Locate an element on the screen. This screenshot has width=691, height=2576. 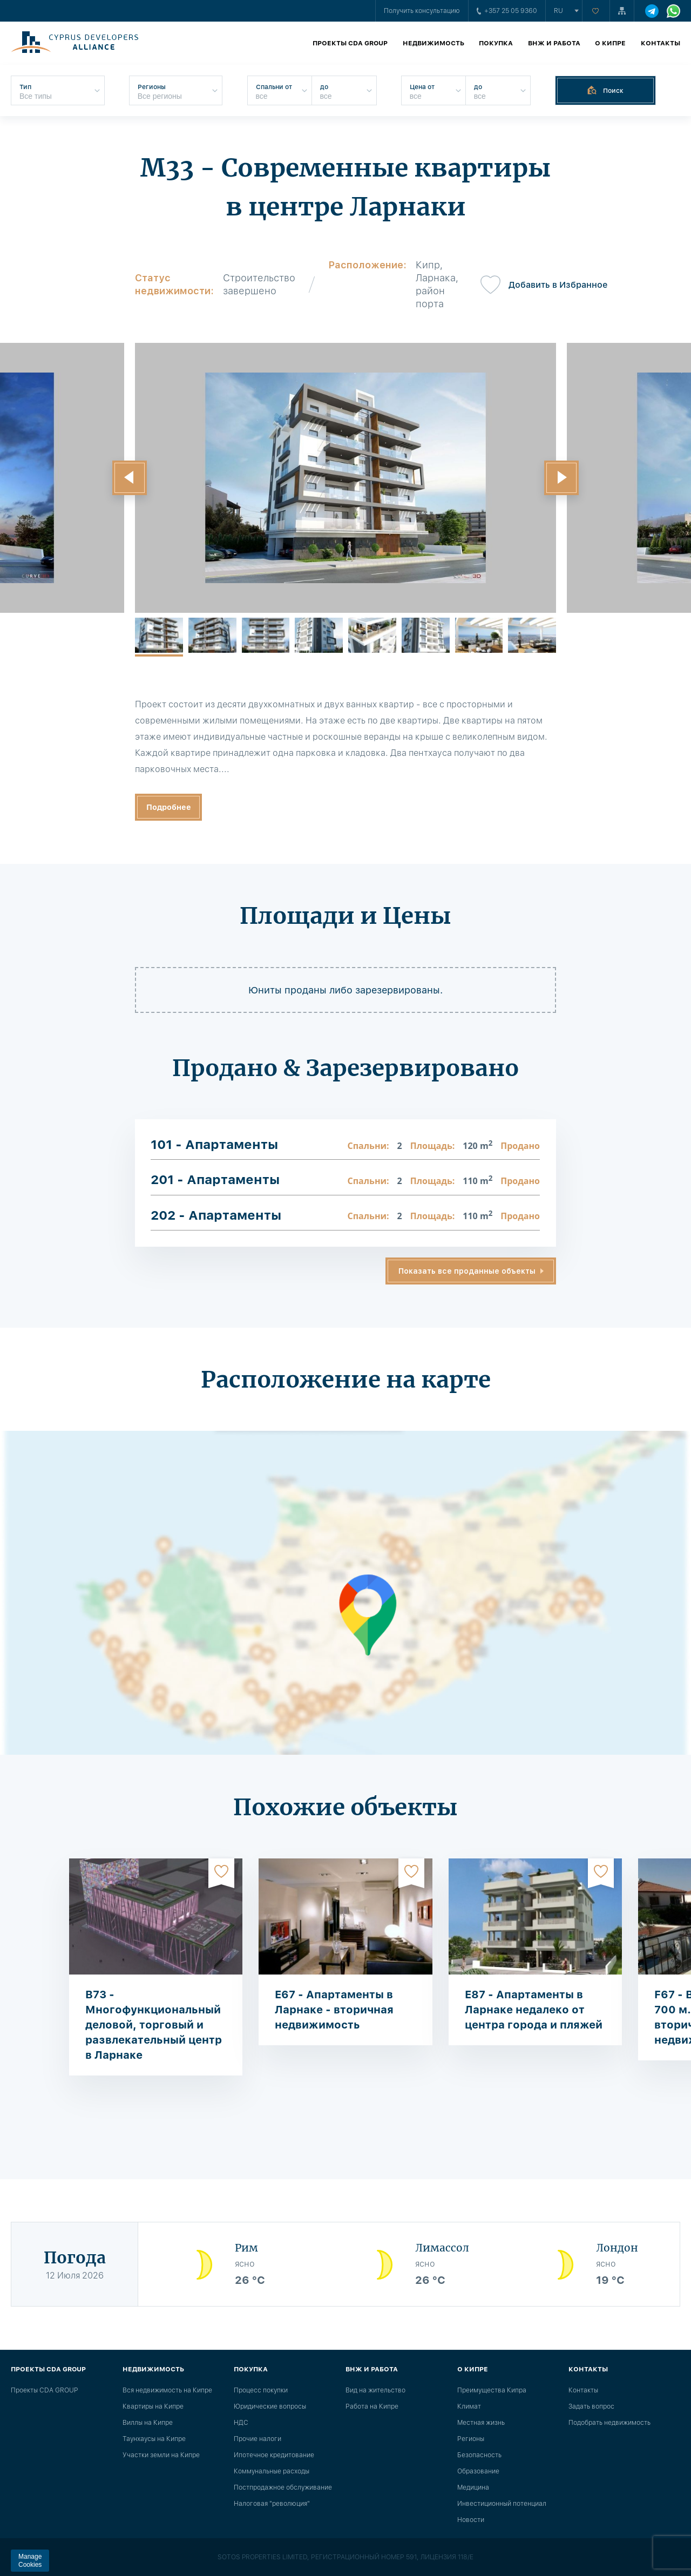
Работа на Кипре is located at coordinates (372, 2406).